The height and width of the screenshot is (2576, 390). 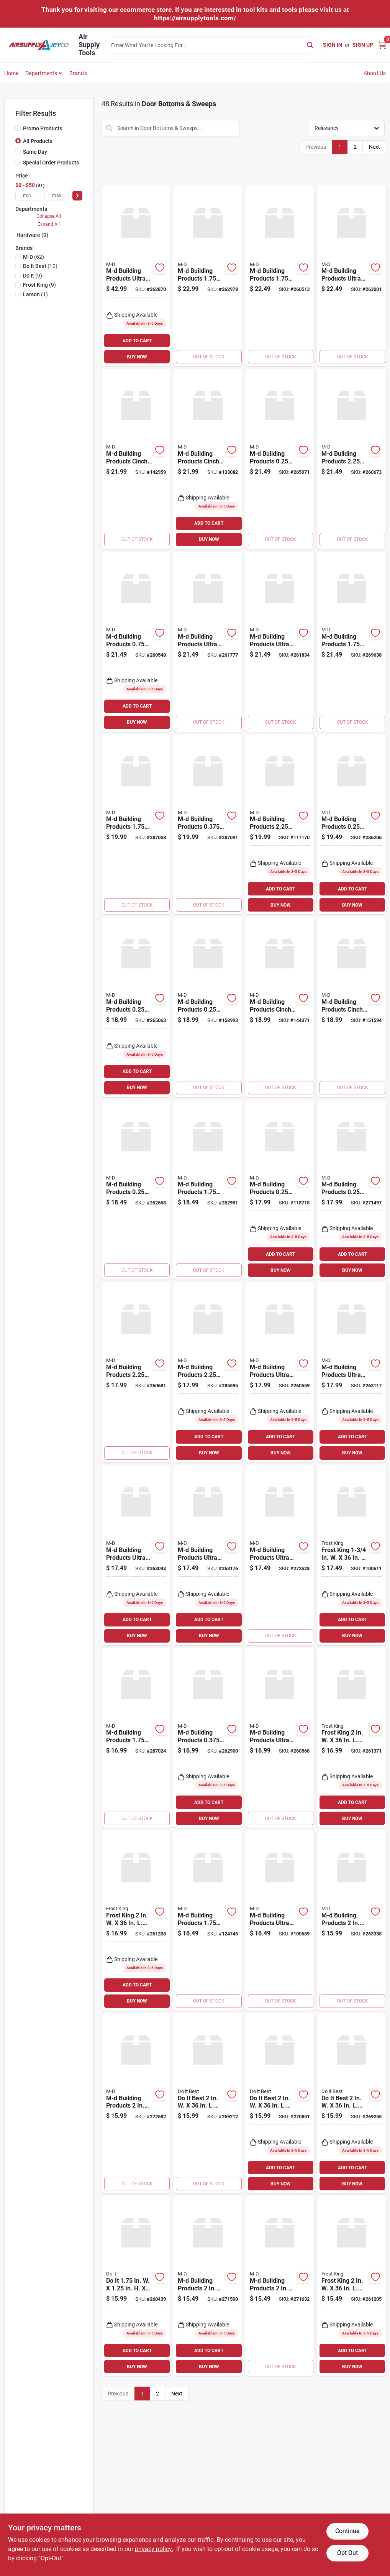 What do you see at coordinates (37, 141) in the screenshot?
I see `All Products` at bounding box center [37, 141].